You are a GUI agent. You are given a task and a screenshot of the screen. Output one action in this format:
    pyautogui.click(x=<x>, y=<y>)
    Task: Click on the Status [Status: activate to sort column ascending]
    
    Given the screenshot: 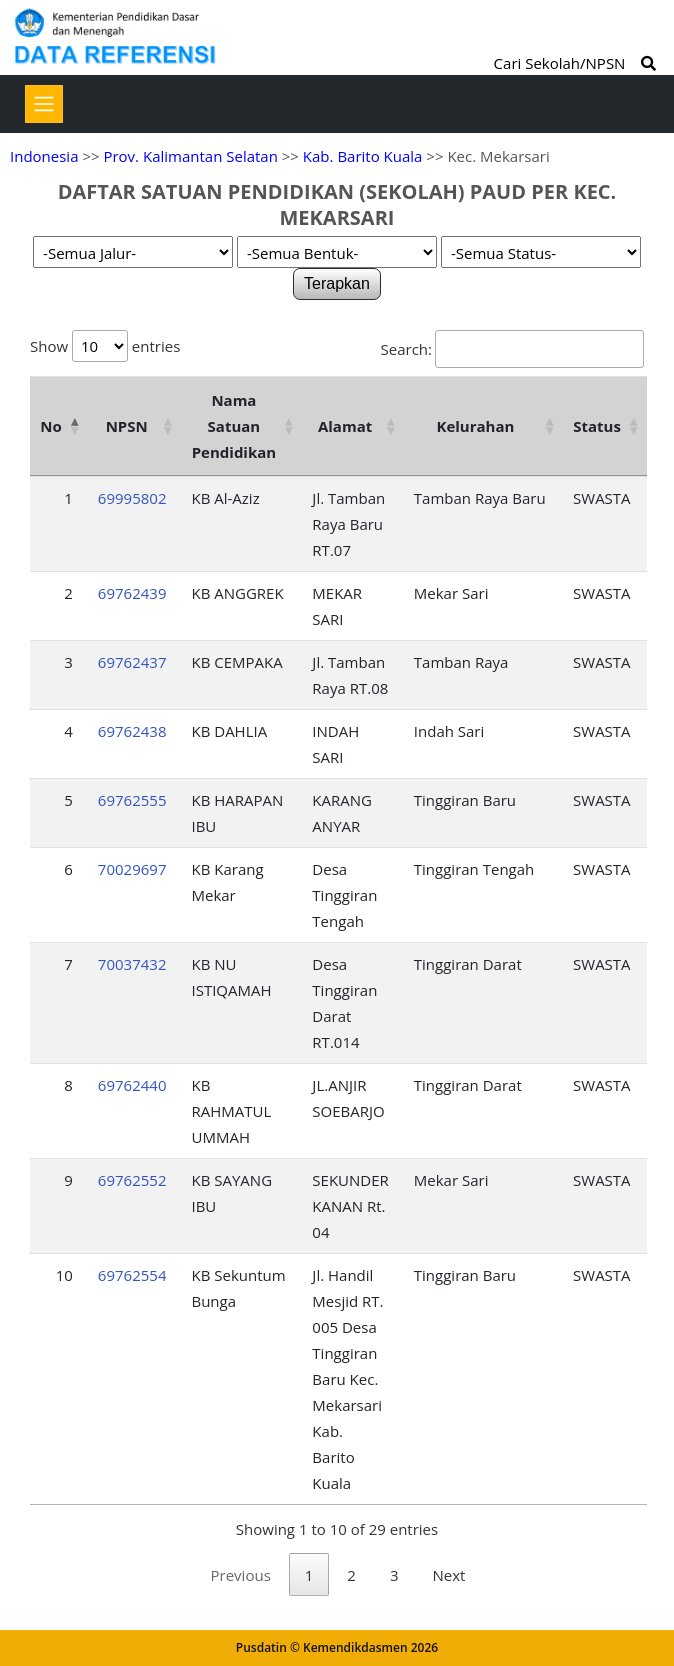 What is the action you would take?
    pyautogui.click(x=597, y=426)
    